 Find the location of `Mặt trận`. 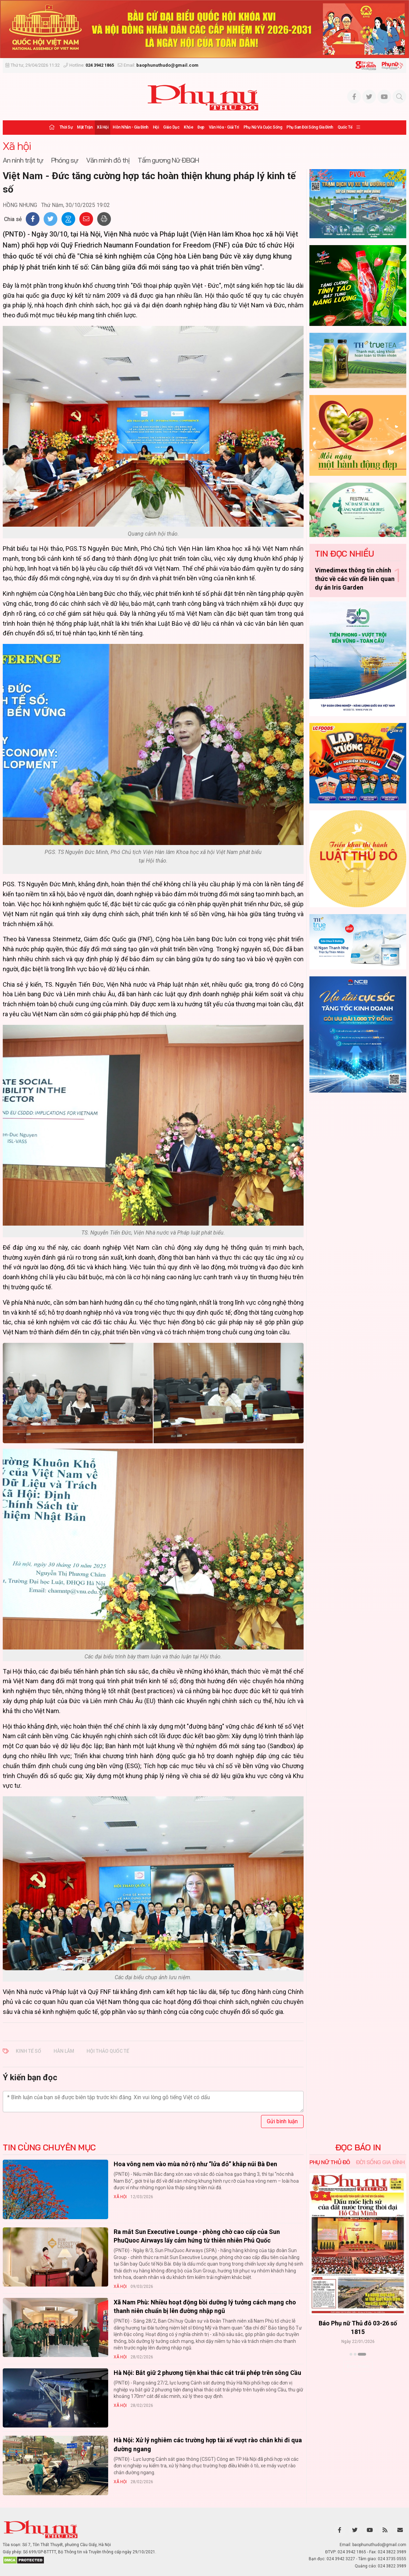

Mặt trận is located at coordinates (84, 127).